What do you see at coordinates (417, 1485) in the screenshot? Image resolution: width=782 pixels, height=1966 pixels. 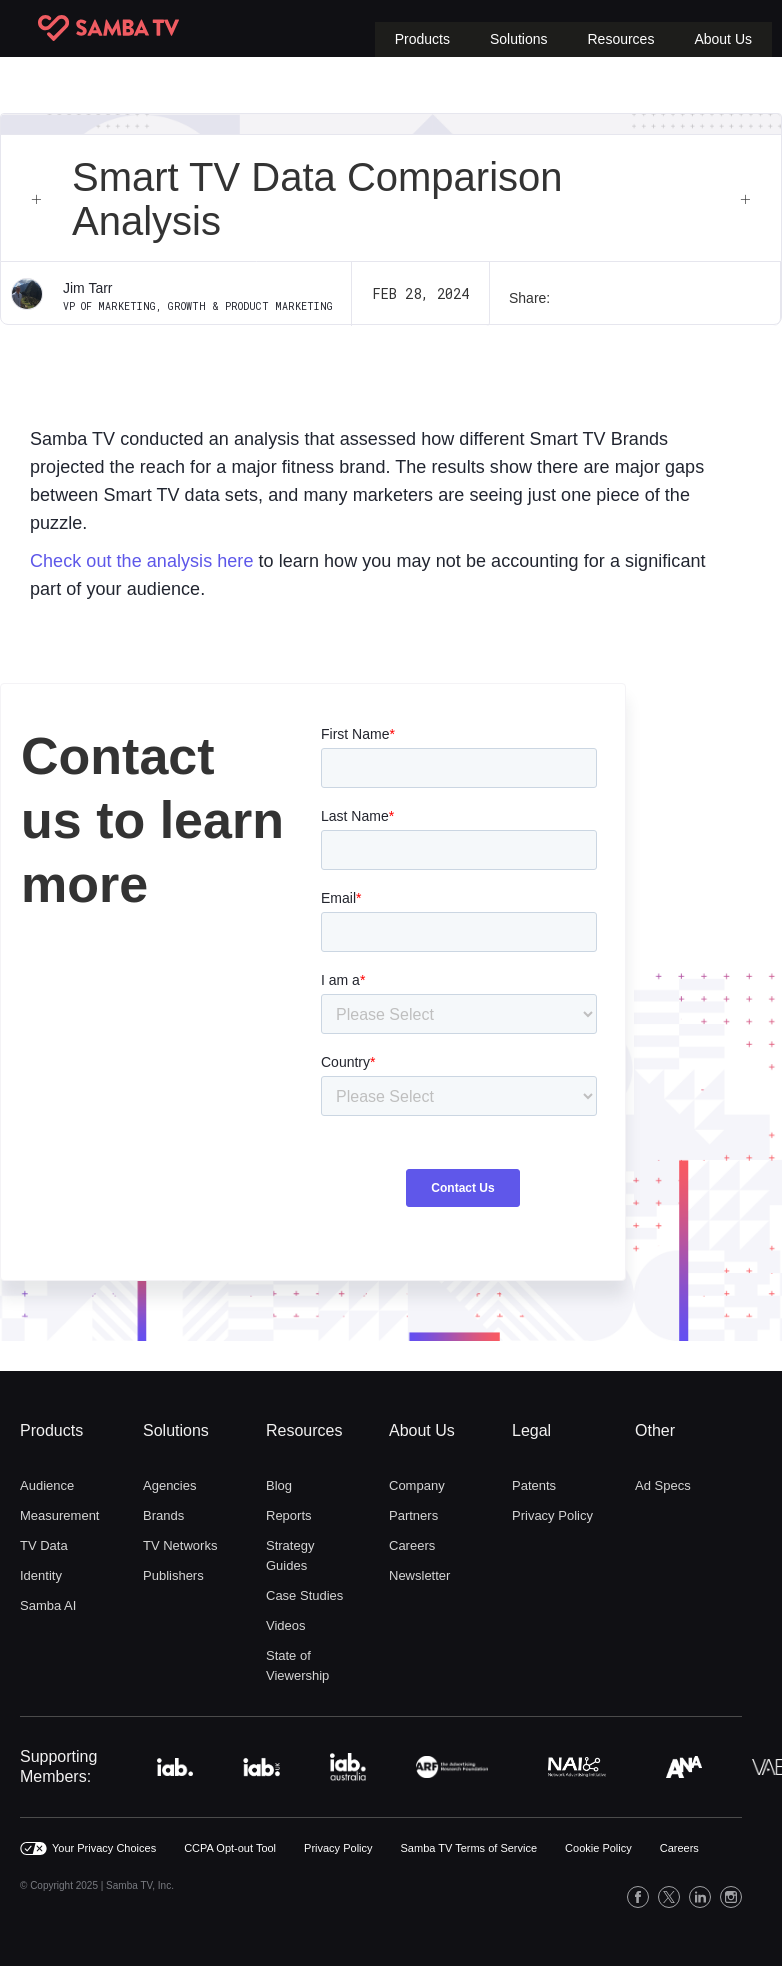 I see `Company` at bounding box center [417, 1485].